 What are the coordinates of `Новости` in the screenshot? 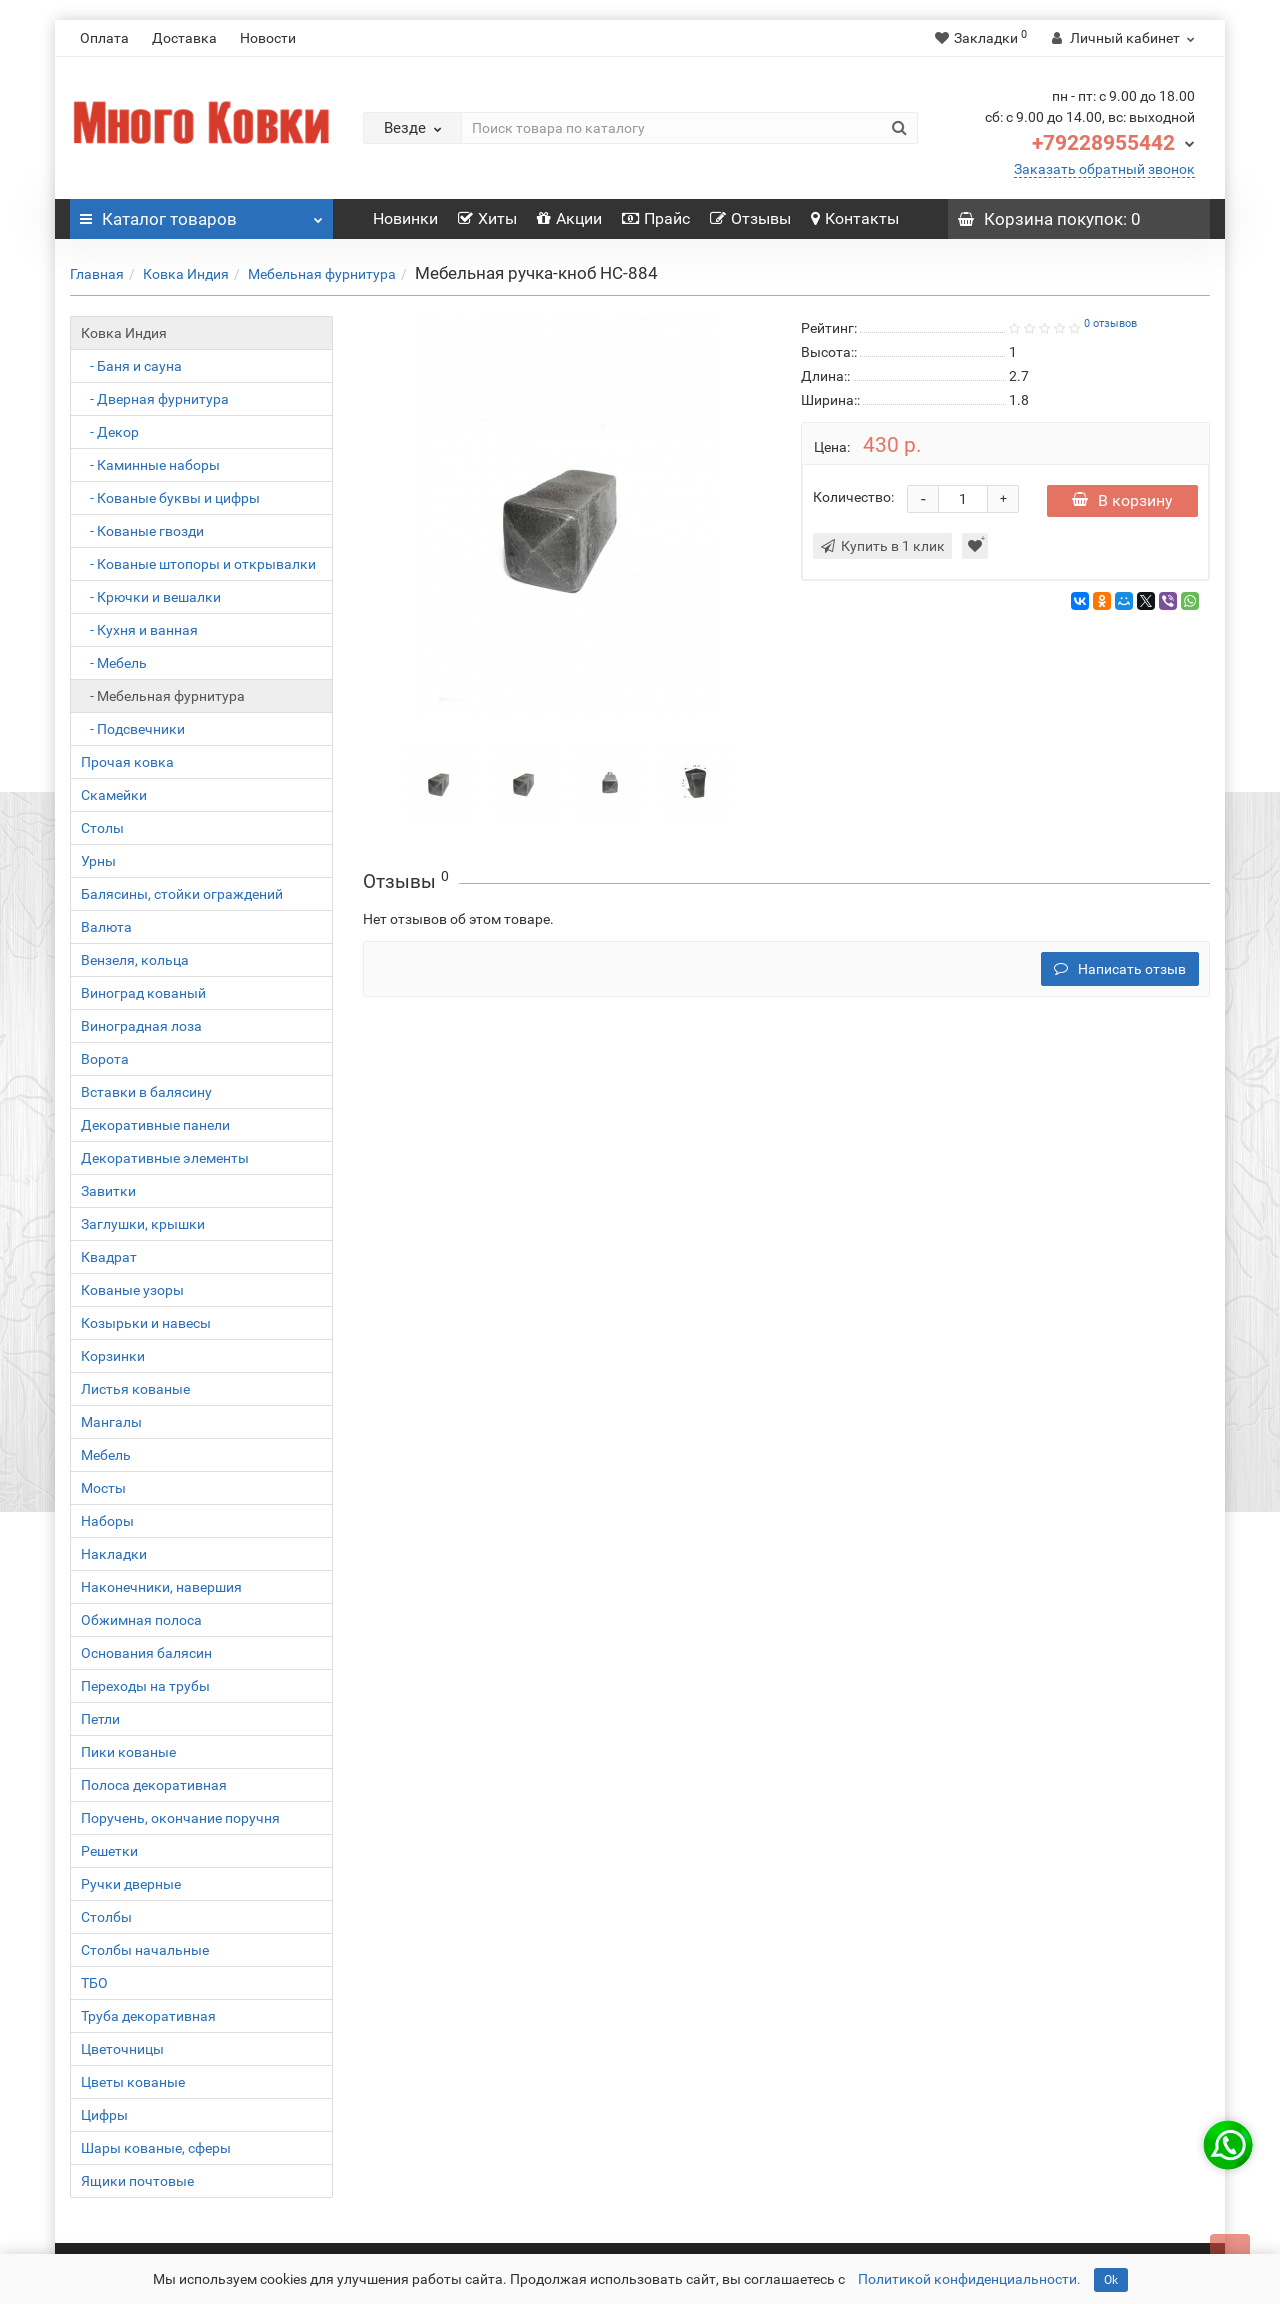 It's located at (268, 38).